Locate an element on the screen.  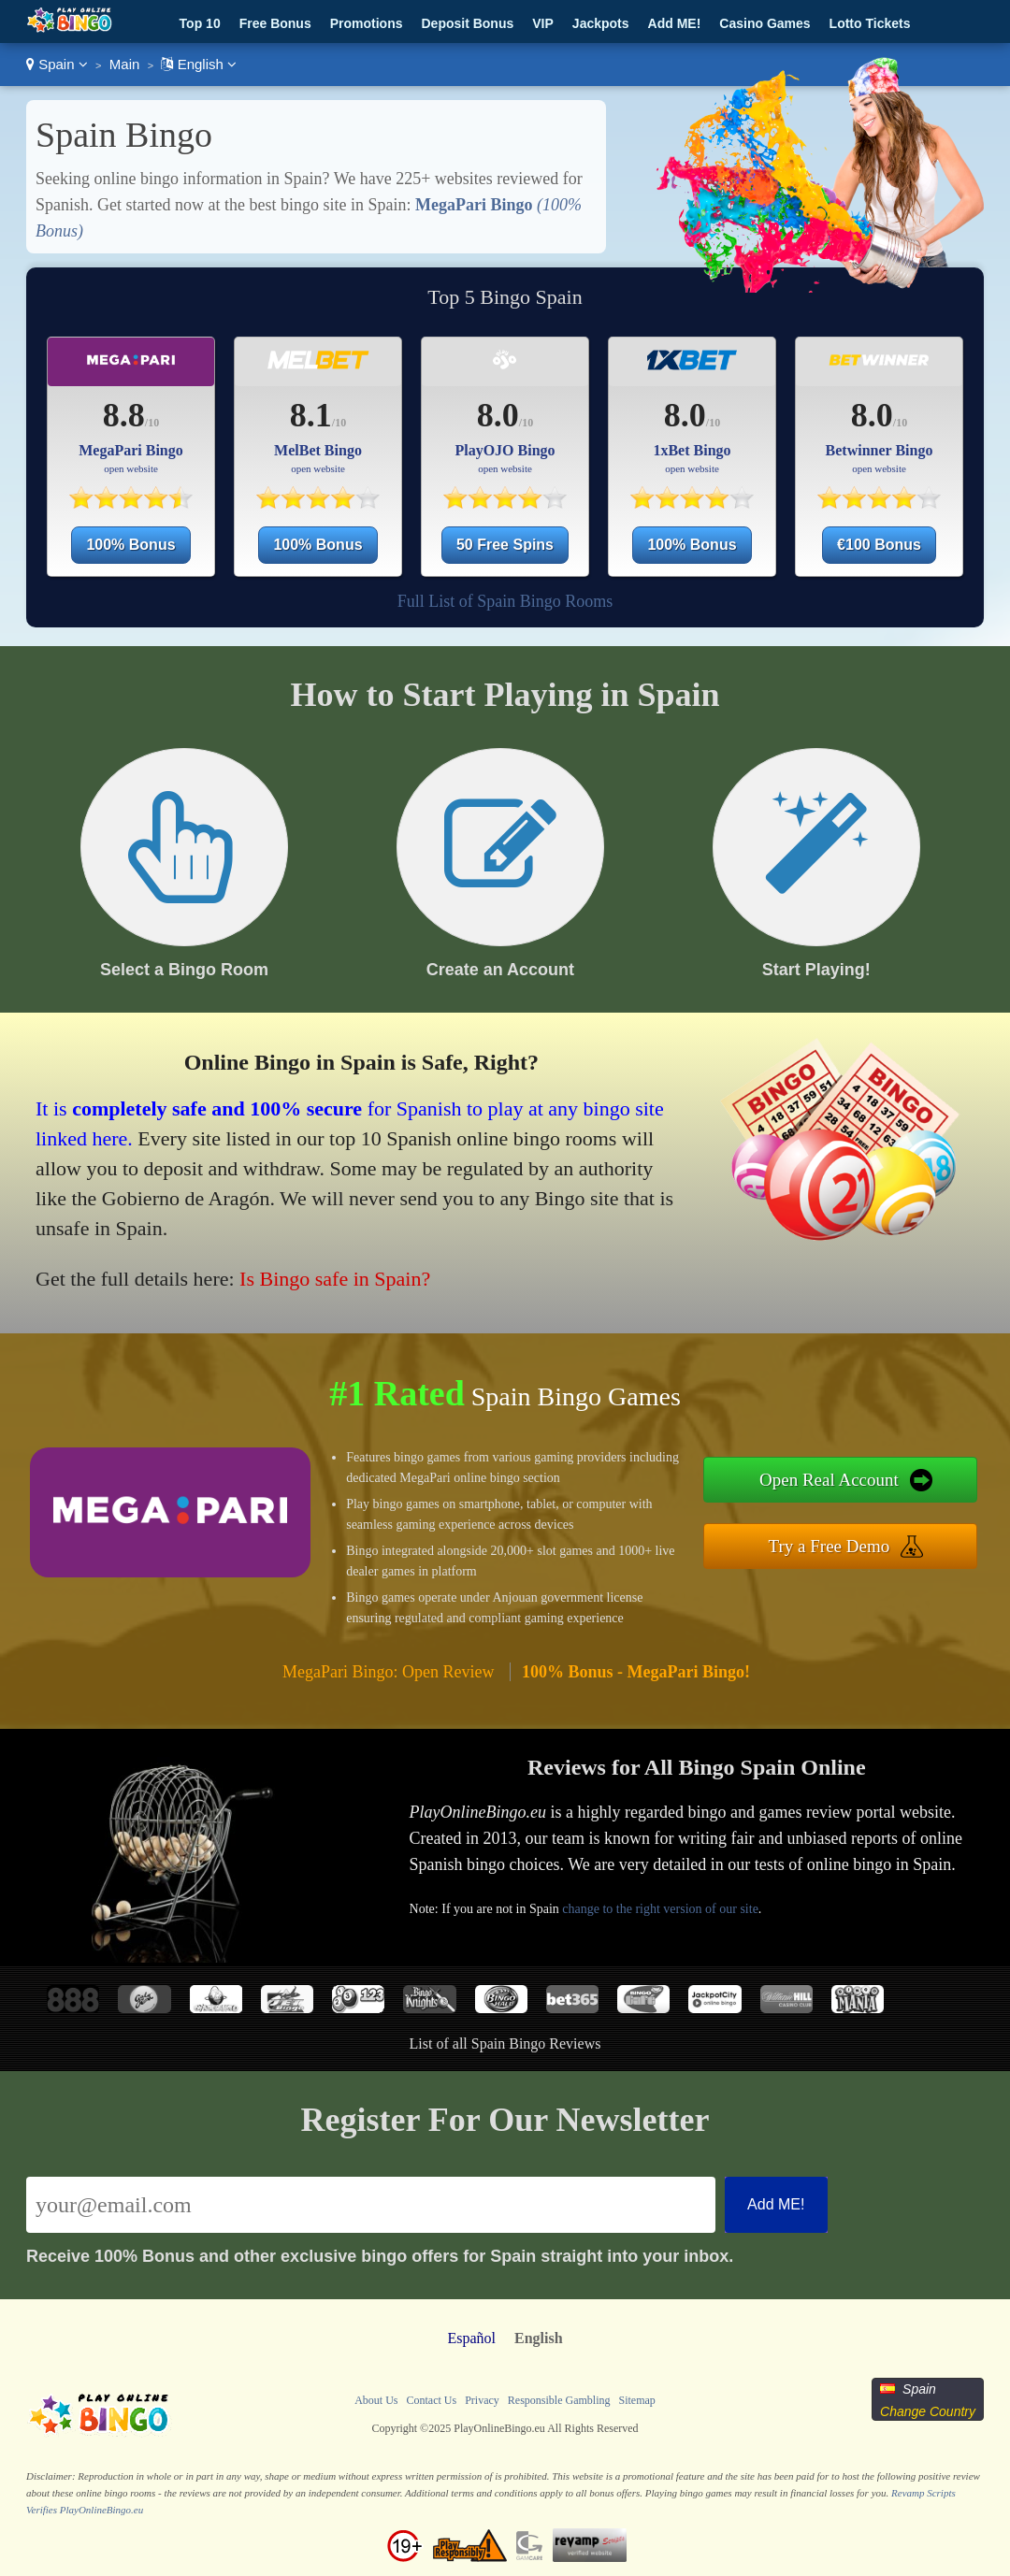
Deposit Bonus is located at coordinates (467, 23).